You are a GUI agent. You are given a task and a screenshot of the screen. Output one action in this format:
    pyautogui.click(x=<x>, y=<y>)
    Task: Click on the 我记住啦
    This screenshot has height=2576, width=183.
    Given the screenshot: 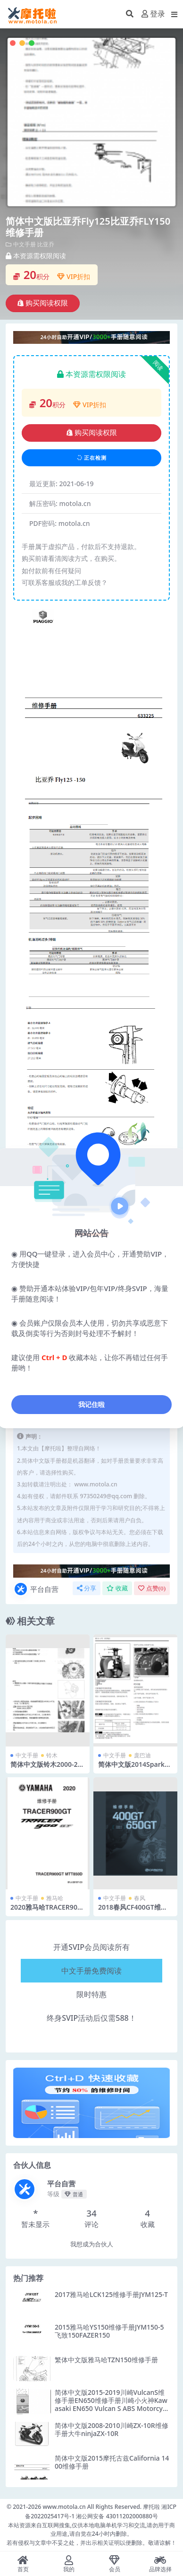 What is the action you would take?
    pyautogui.click(x=91, y=1404)
    